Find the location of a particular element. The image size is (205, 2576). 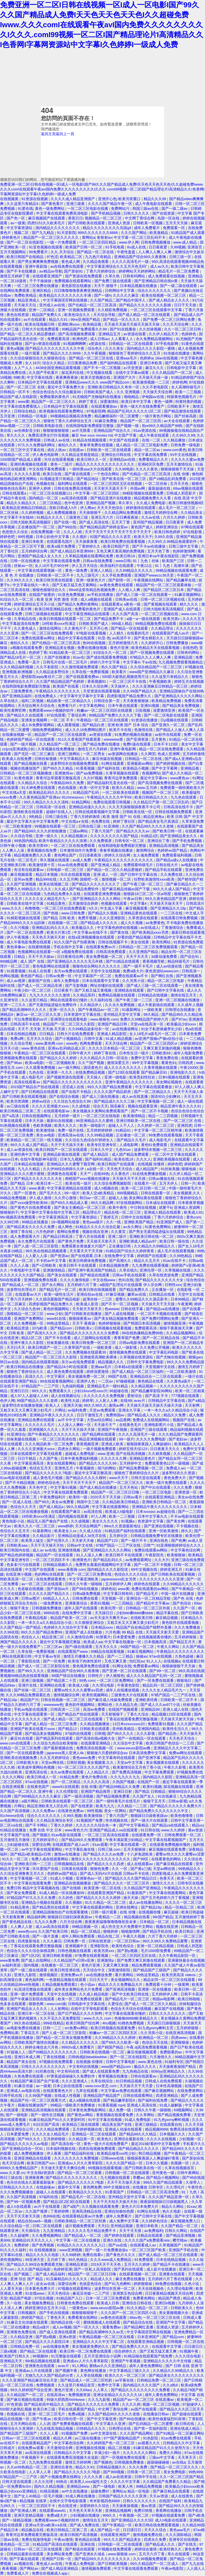

99国产精品久久久久老师 is located at coordinates (38, 1400).